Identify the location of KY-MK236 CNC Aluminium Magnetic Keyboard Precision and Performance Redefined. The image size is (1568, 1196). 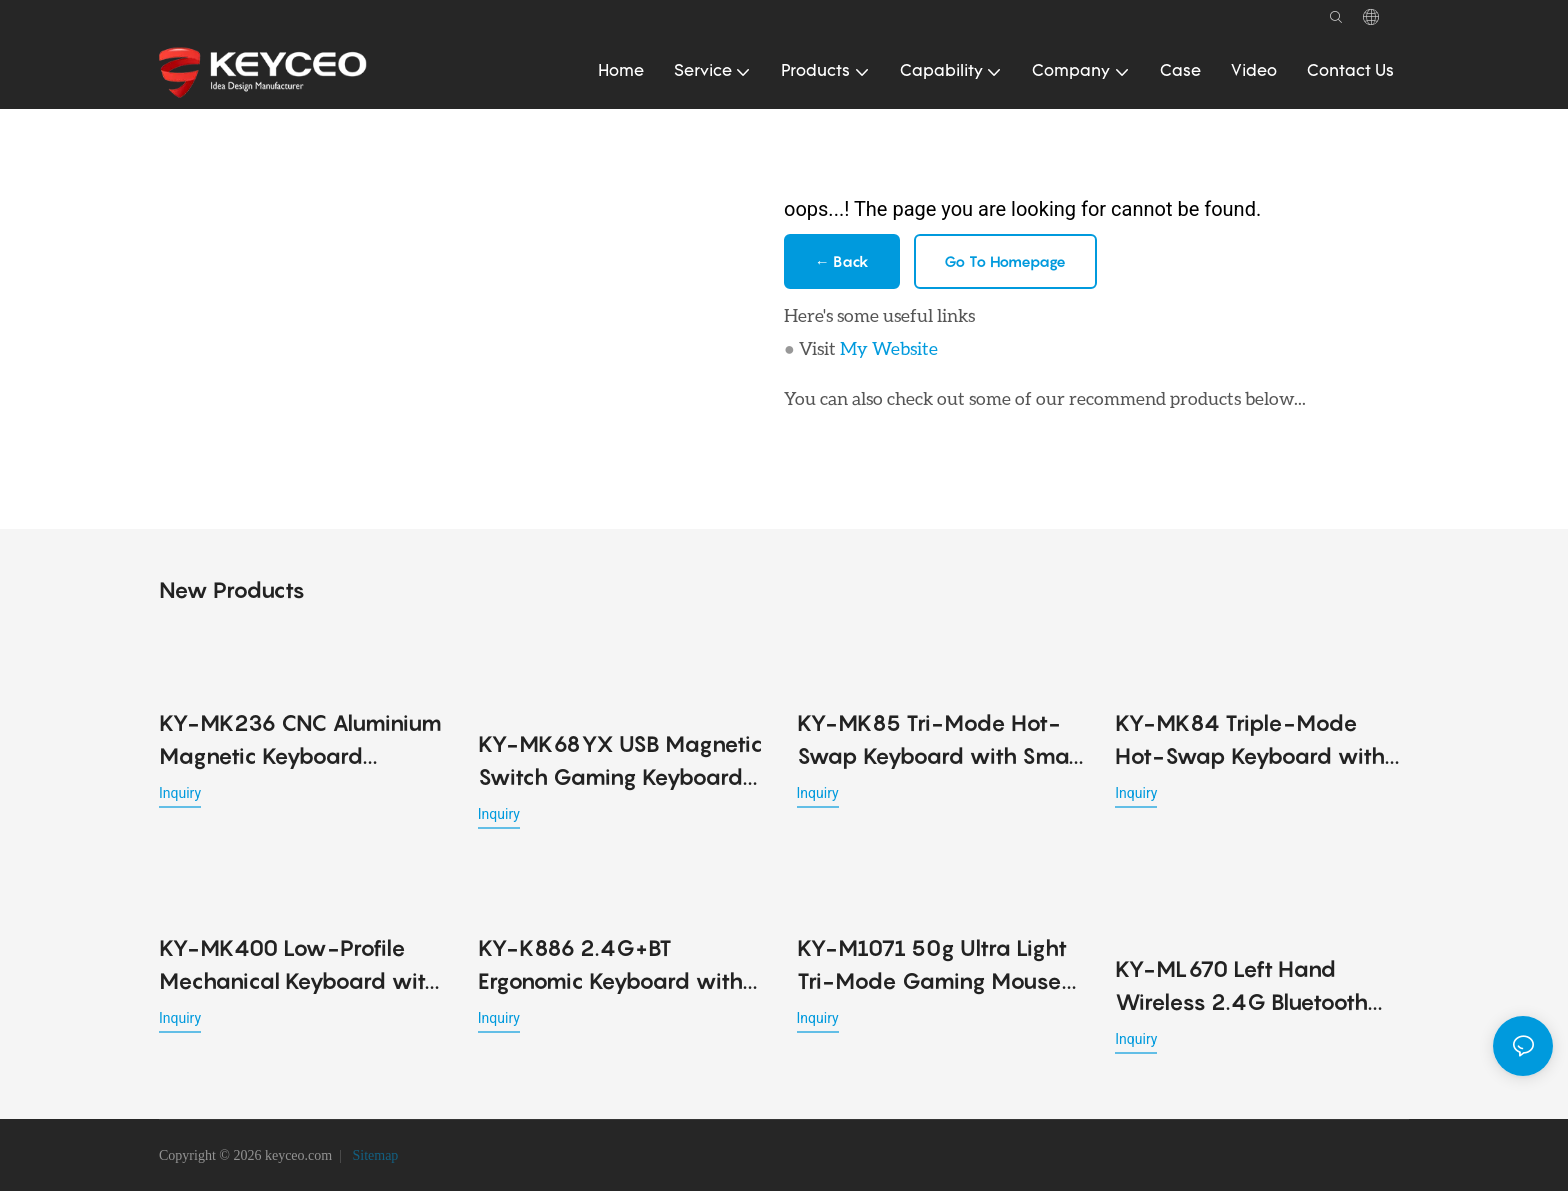
(300, 745).